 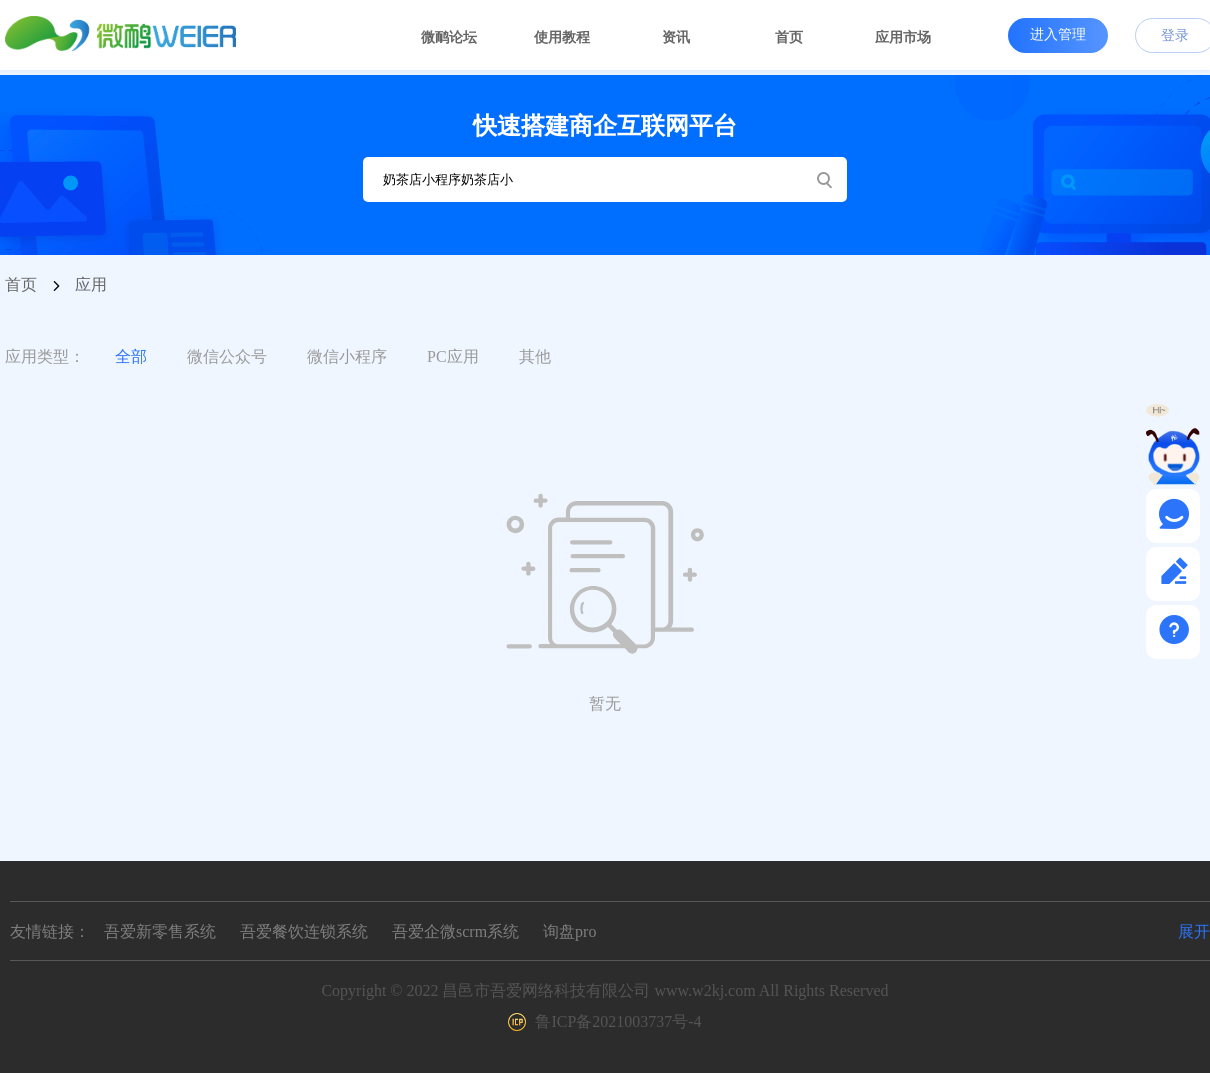 What do you see at coordinates (569, 931) in the screenshot?
I see `询盘pro` at bounding box center [569, 931].